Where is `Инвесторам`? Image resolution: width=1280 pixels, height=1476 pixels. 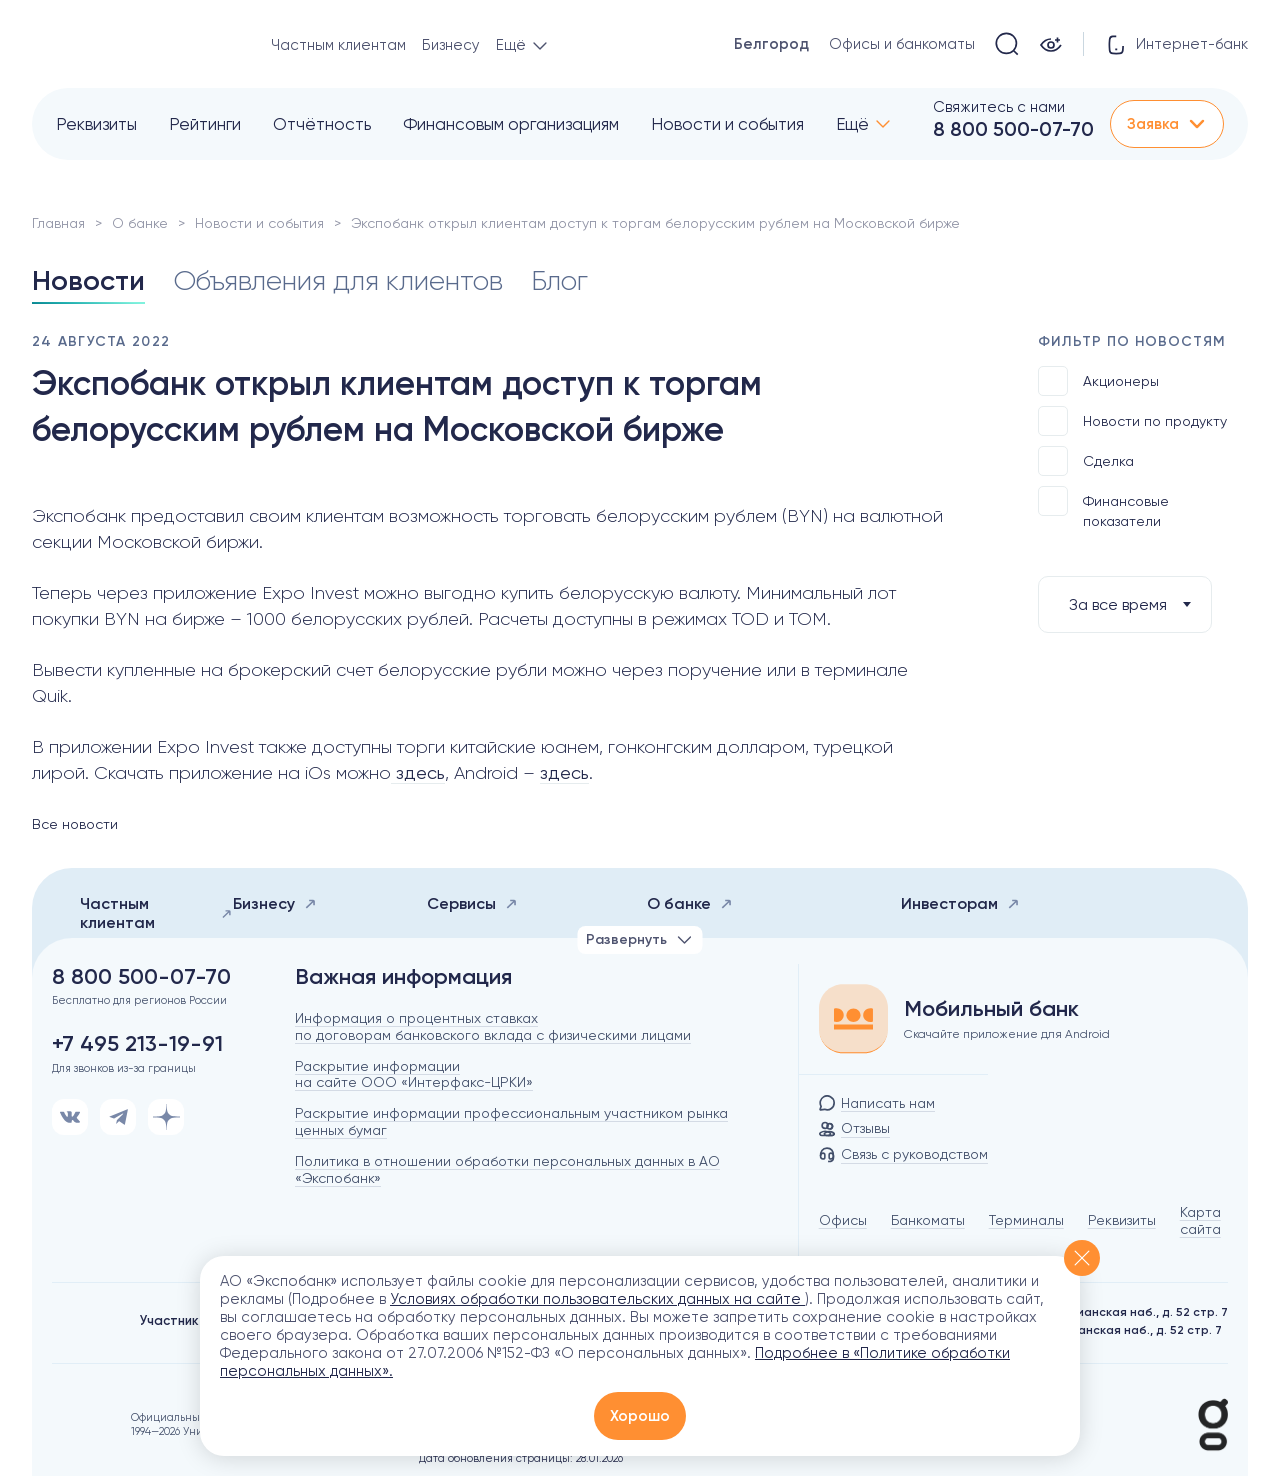 Инвесторам is located at coordinates (960, 903).